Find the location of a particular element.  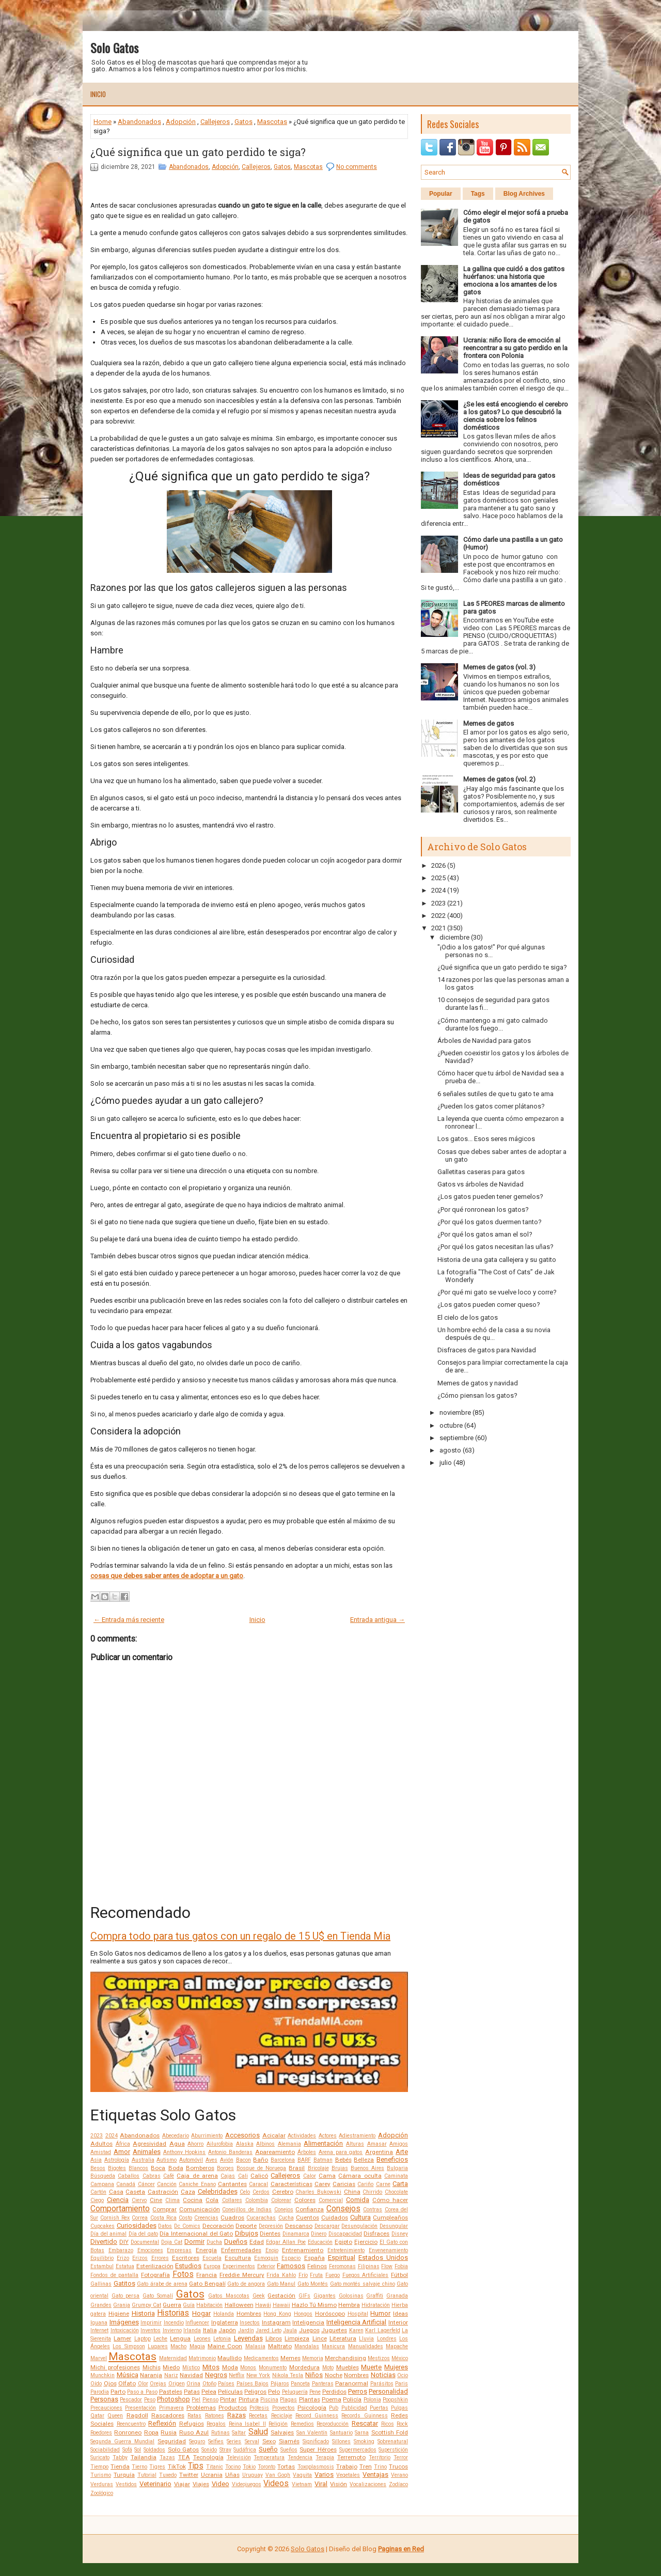

Limpieza is located at coordinates (297, 2338).